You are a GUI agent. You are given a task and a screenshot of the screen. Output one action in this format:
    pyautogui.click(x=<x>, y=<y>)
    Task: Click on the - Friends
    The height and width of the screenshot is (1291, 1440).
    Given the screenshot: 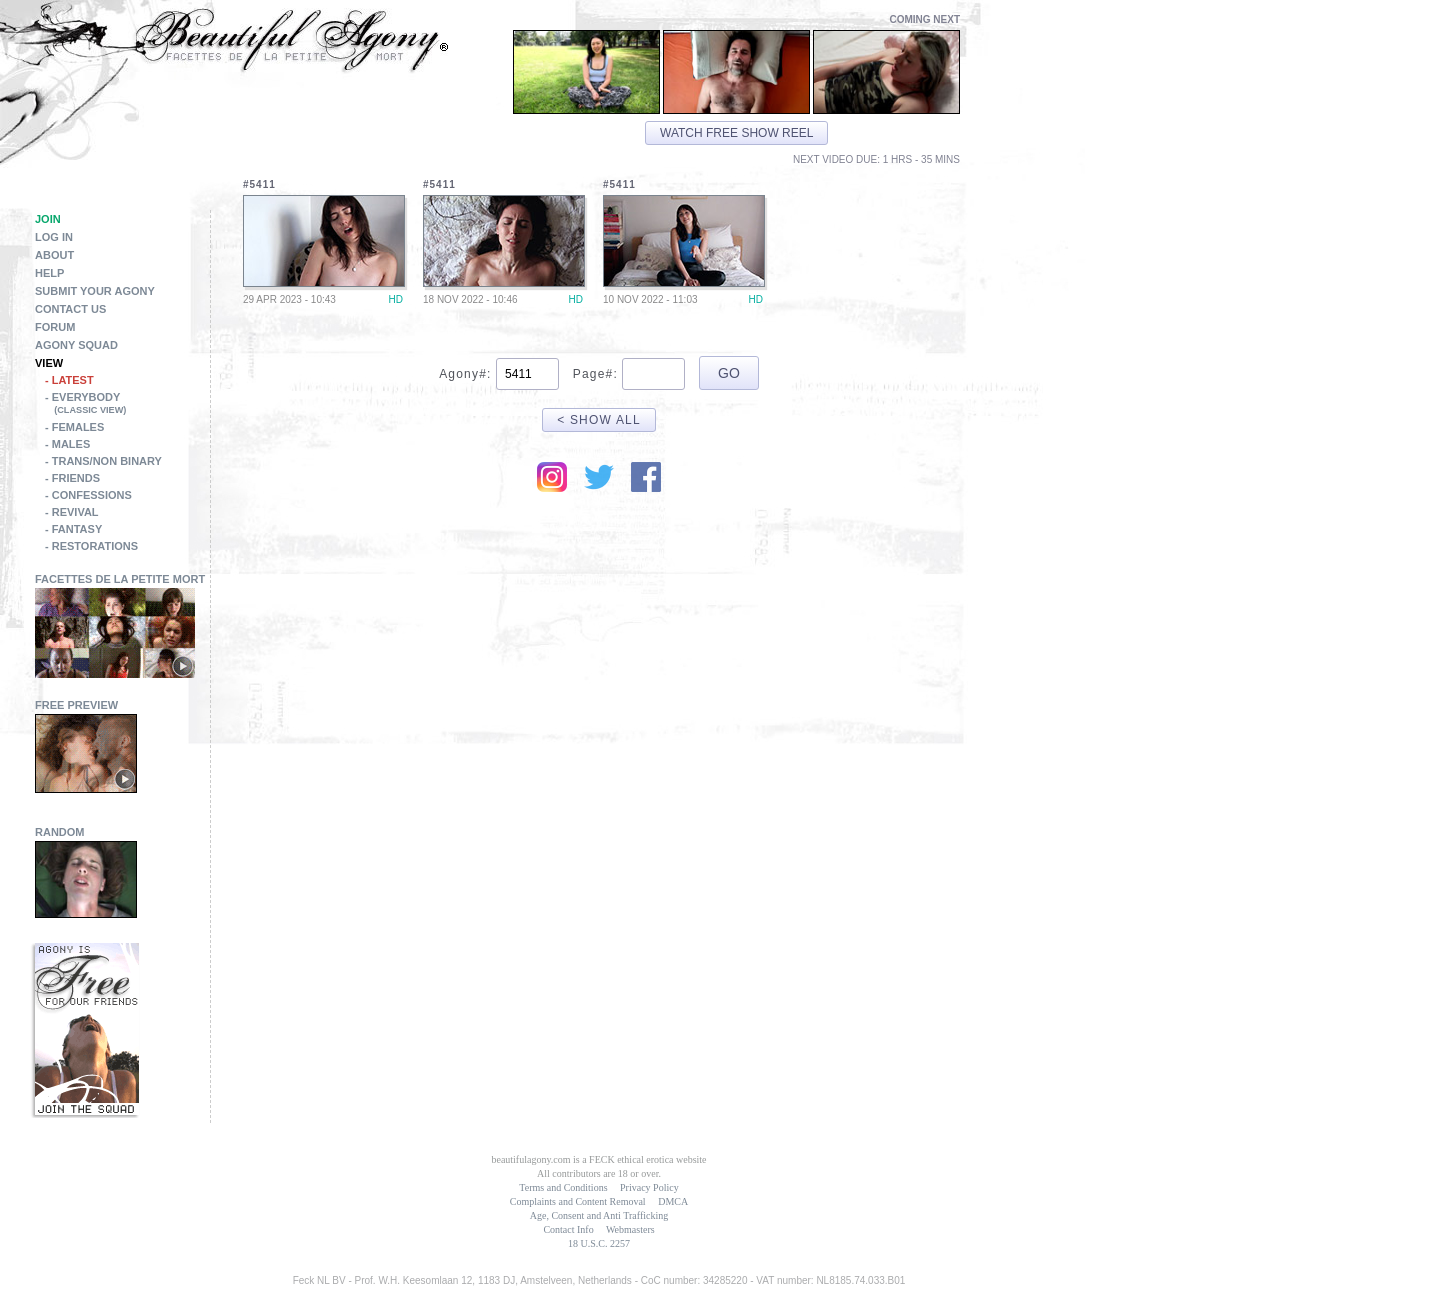 What is the action you would take?
    pyautogui.click(x=72, y=478)
    